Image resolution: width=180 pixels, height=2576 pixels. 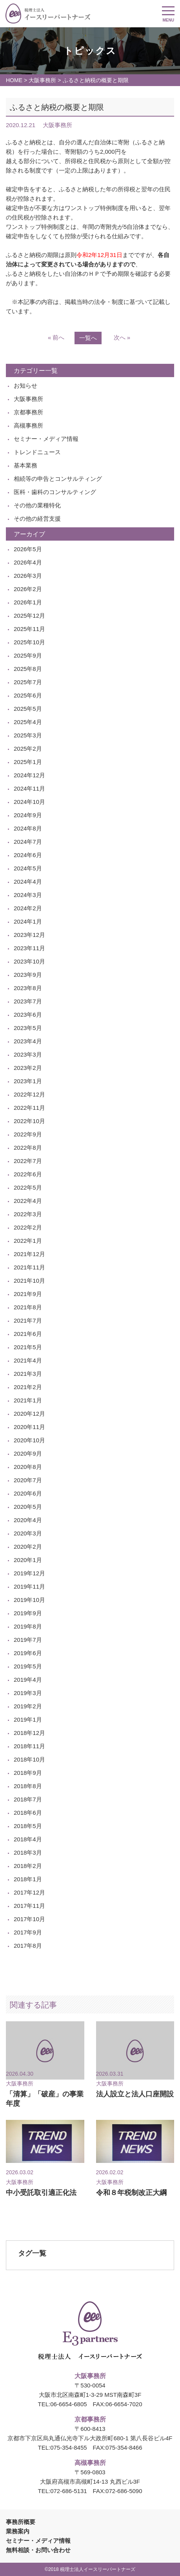 What do you see at coordinates (29, 1440) in the screenshot?
I see `2020年10月` at bounding box center [29, 1440].